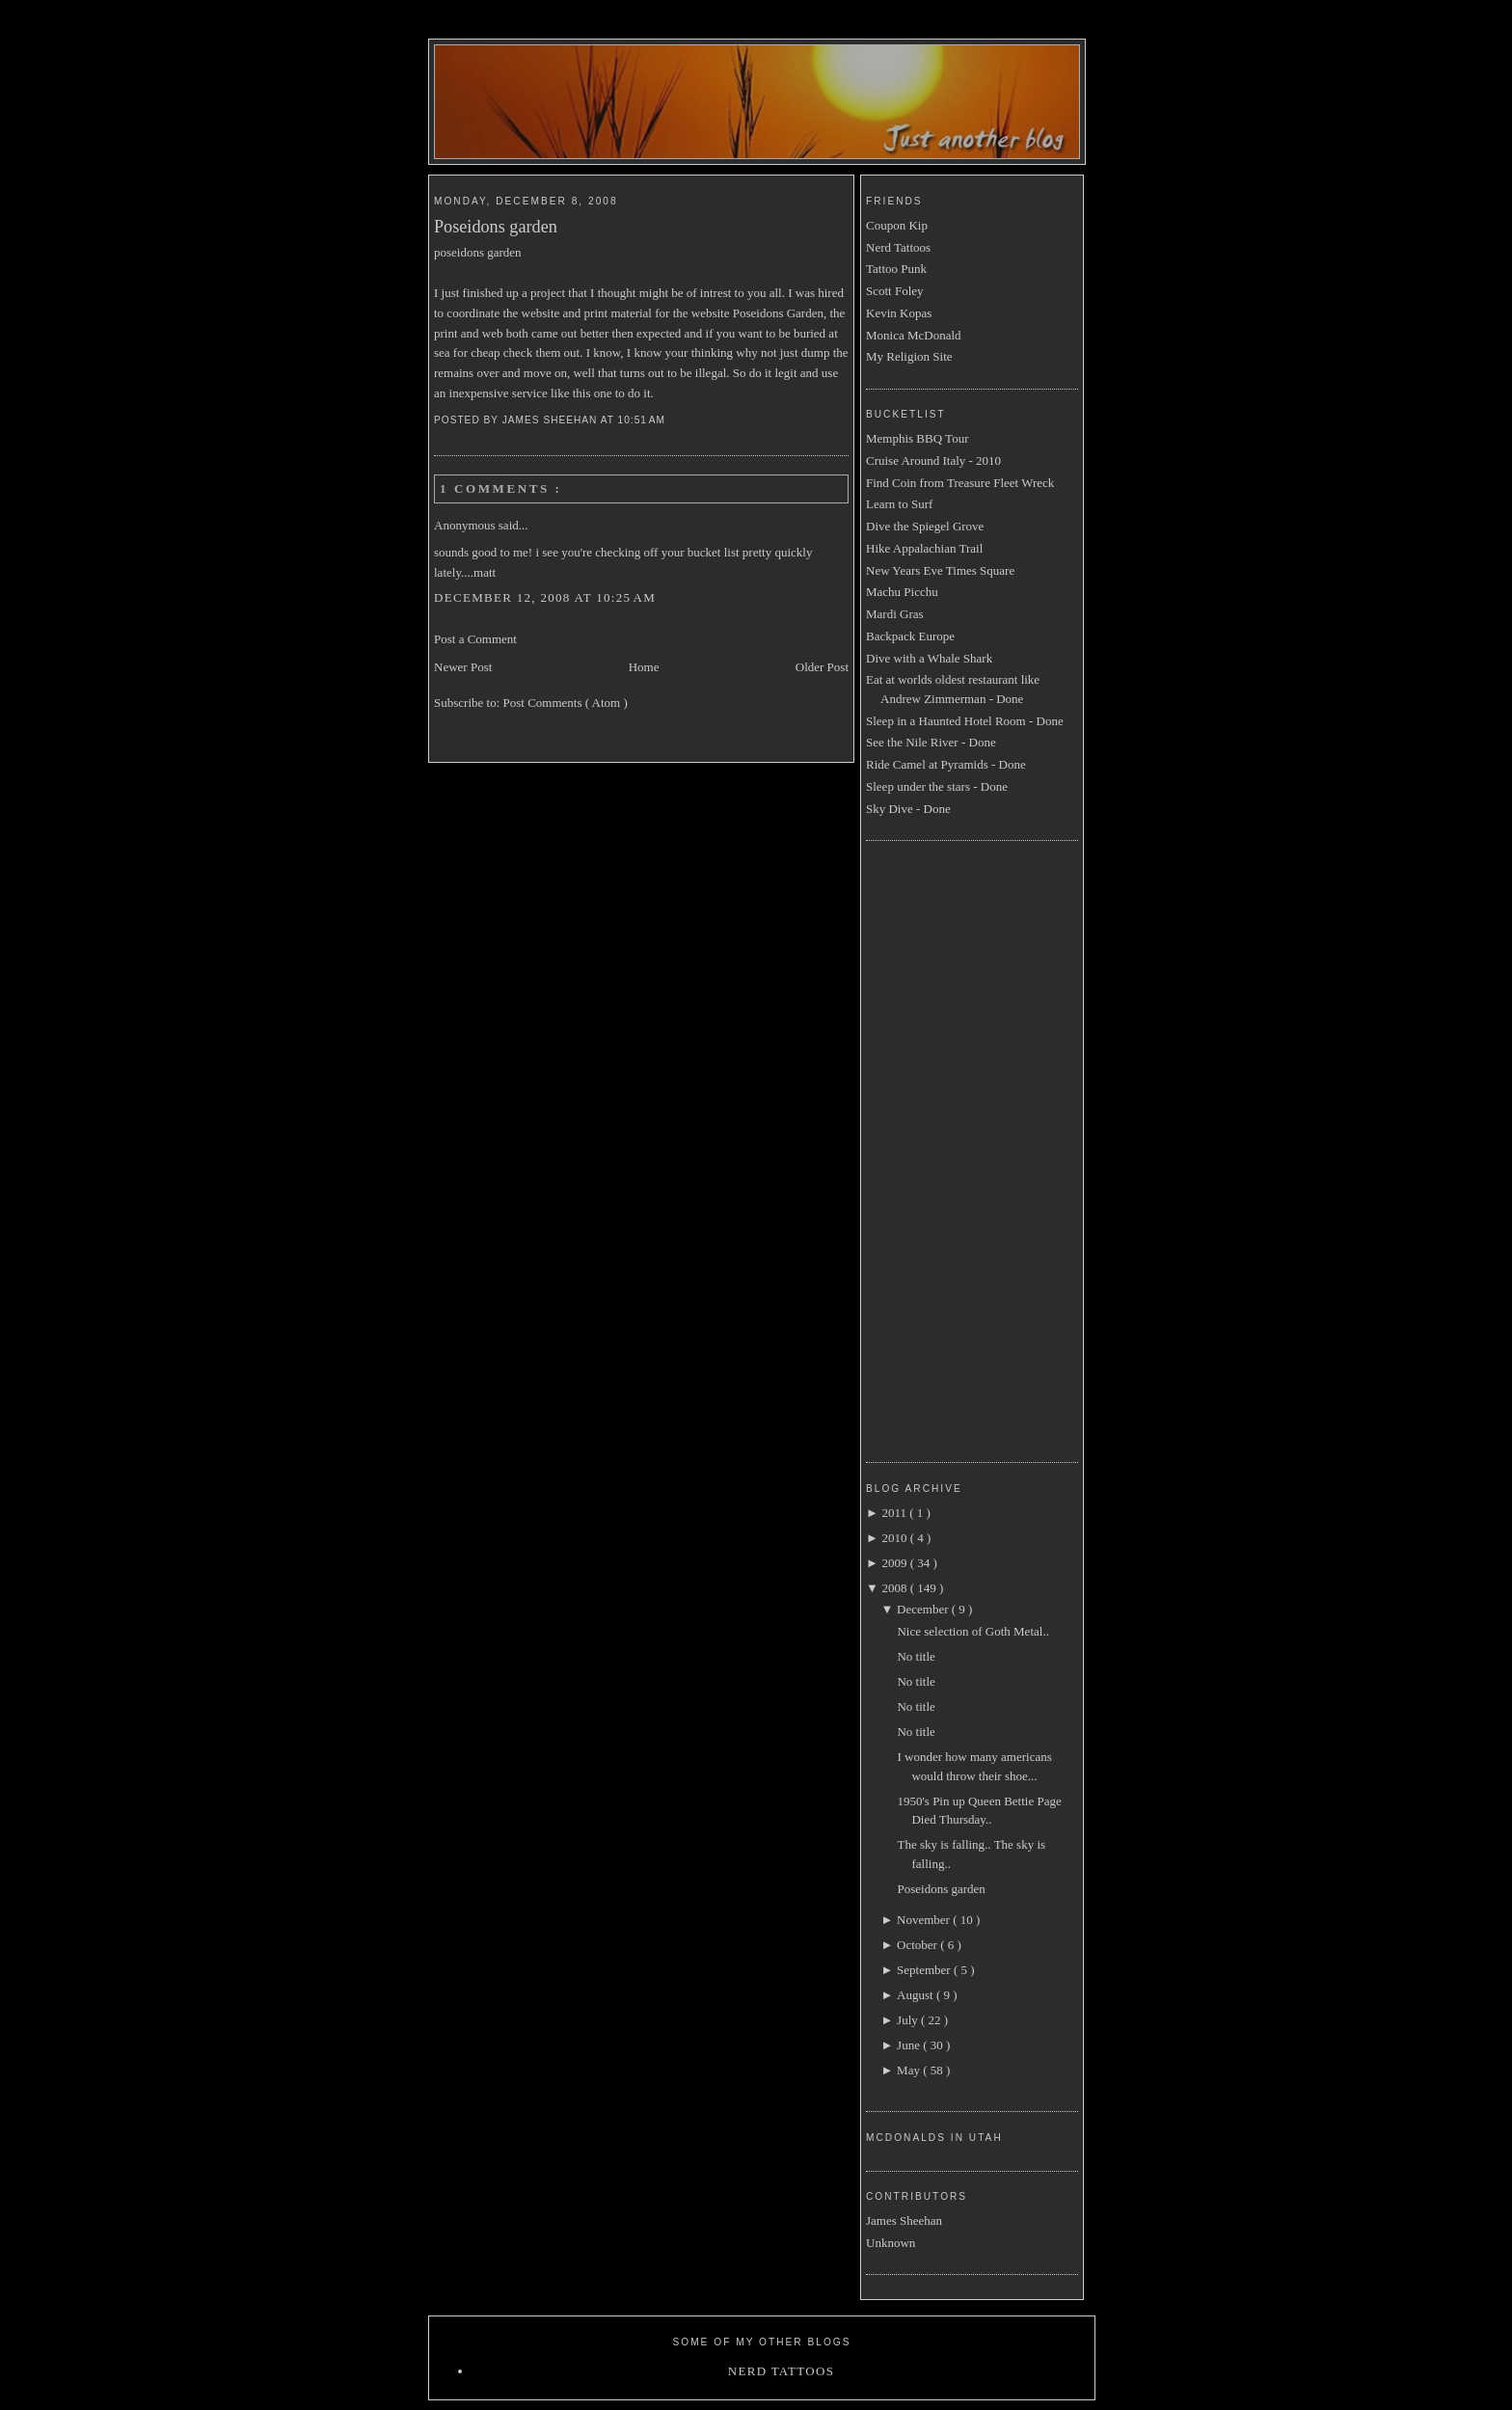 This screenshot has width=1512, height=2410. I want to click on Kevin Kopas, so click(899, 313).